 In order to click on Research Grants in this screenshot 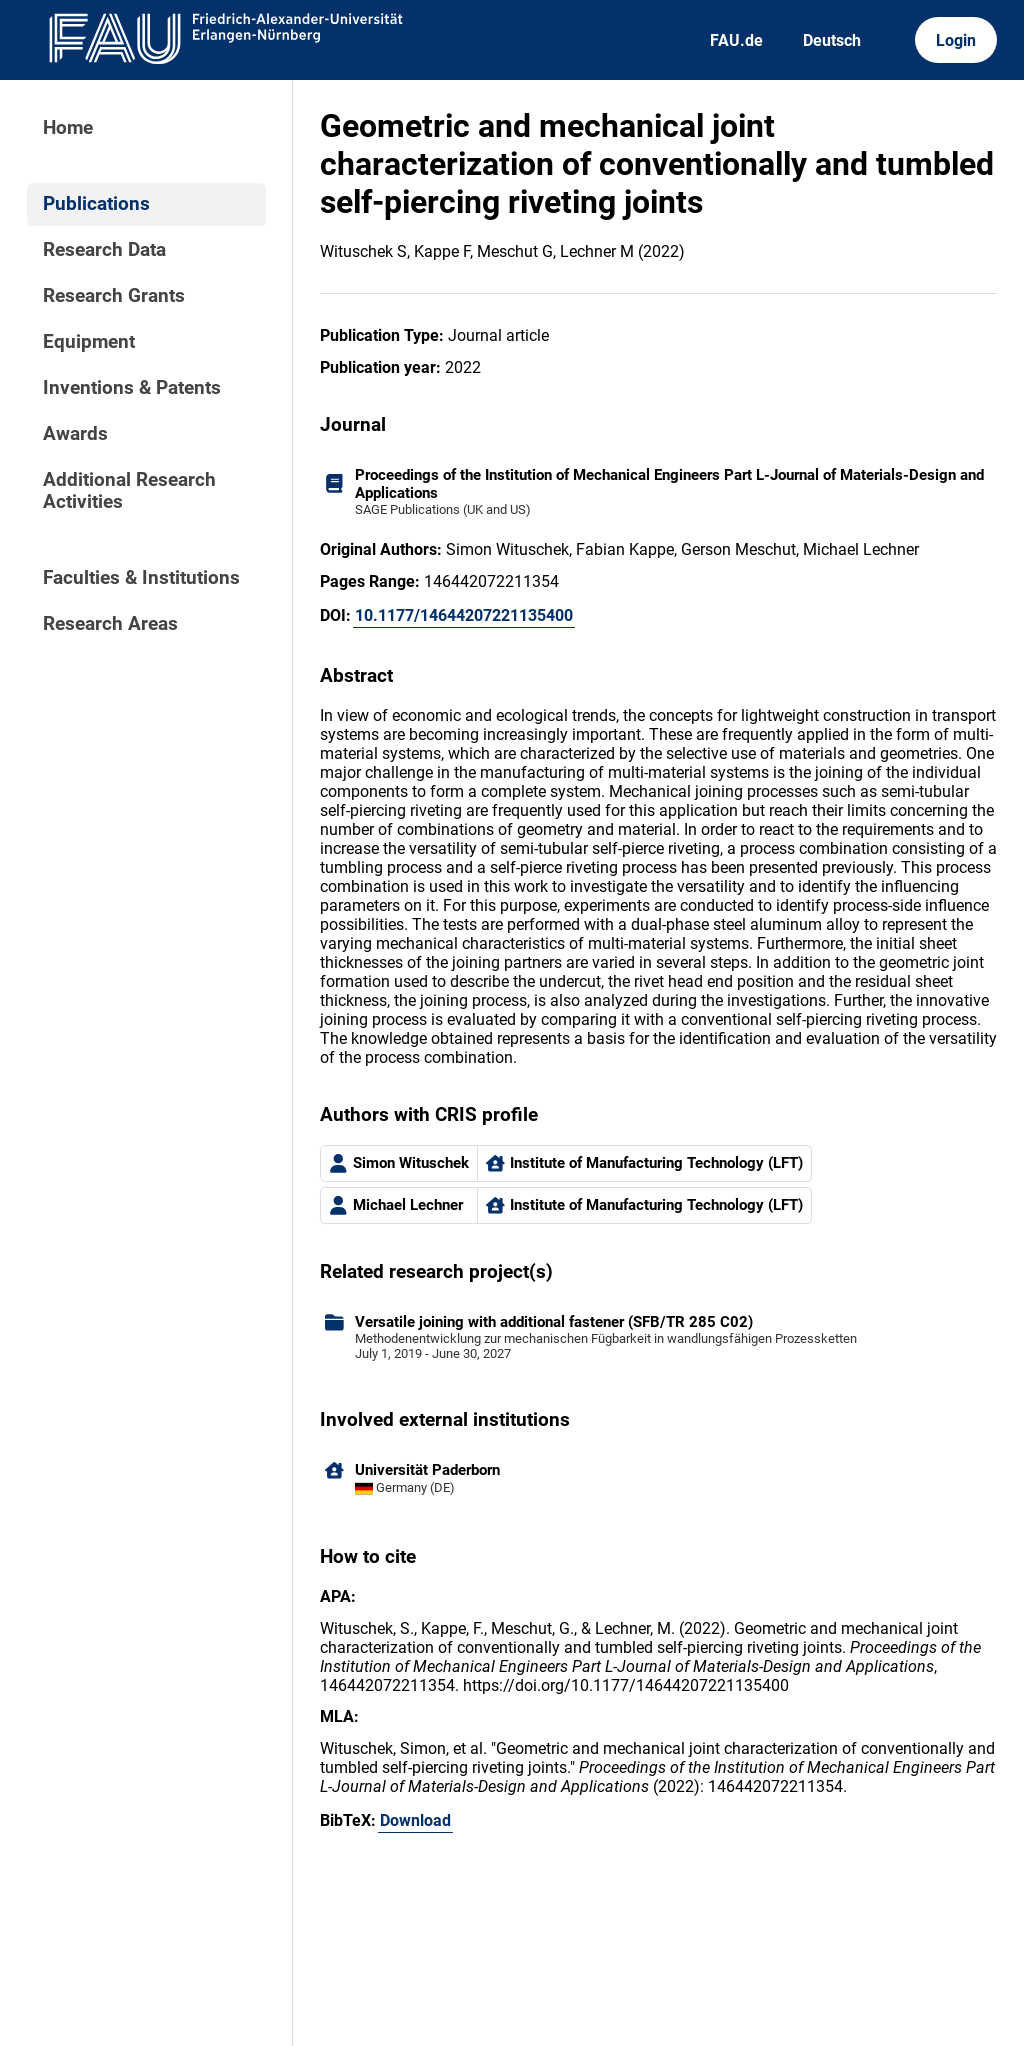, I will do `click(114, 296)`.